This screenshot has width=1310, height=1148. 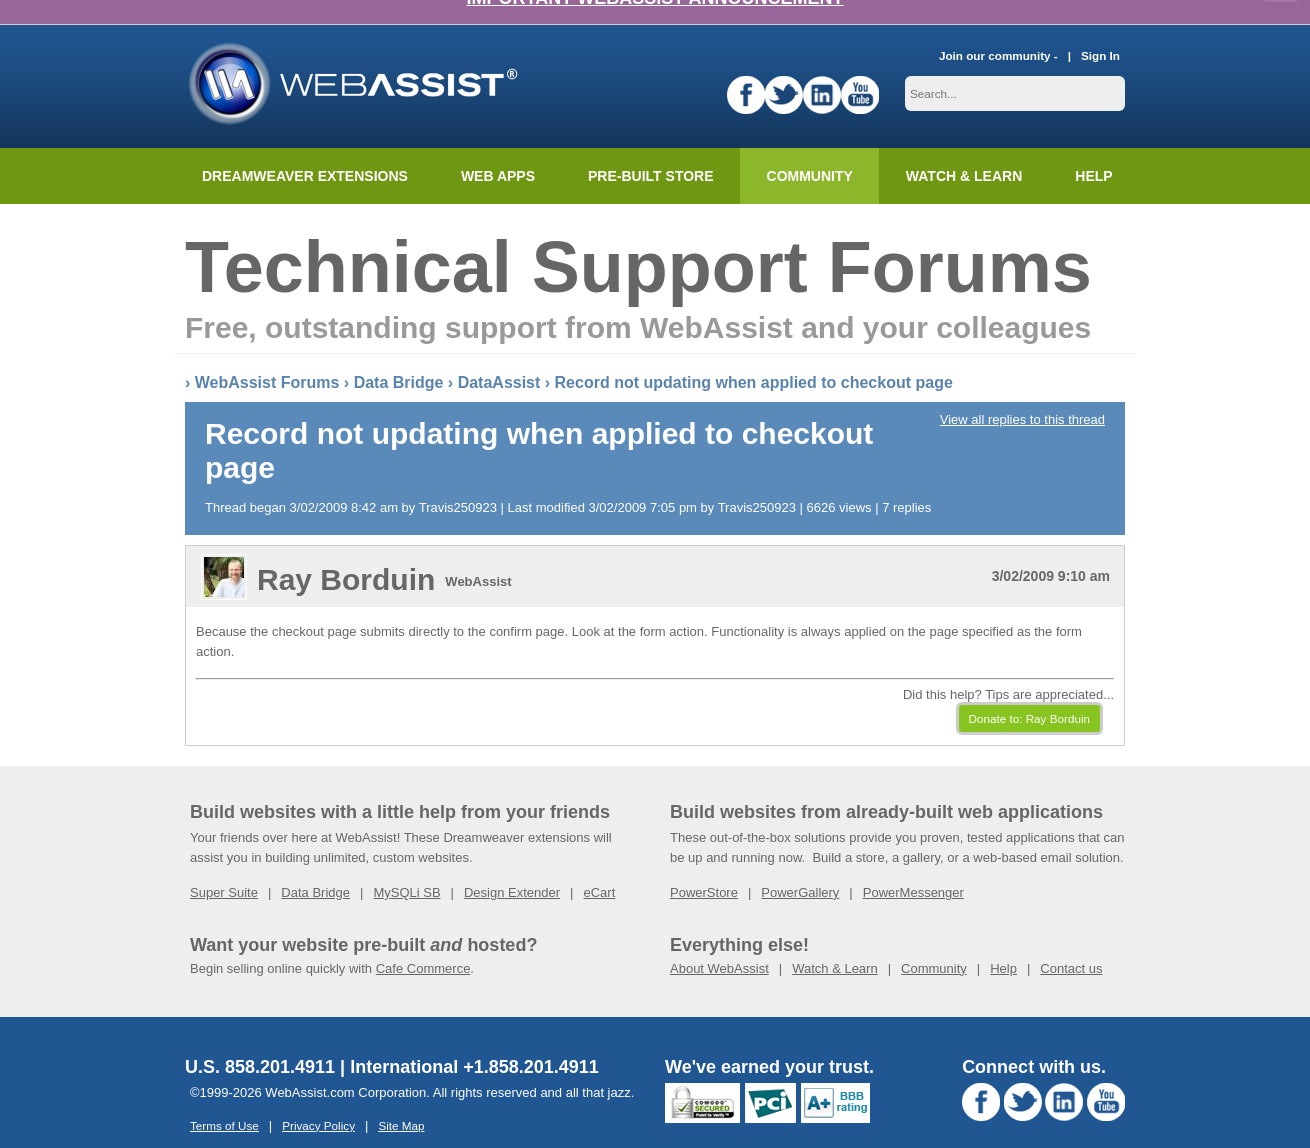 What do you see at coordinates (964, 151) in the screenshot?
I see `Watch & Learn` at bounding box center [964, 151].